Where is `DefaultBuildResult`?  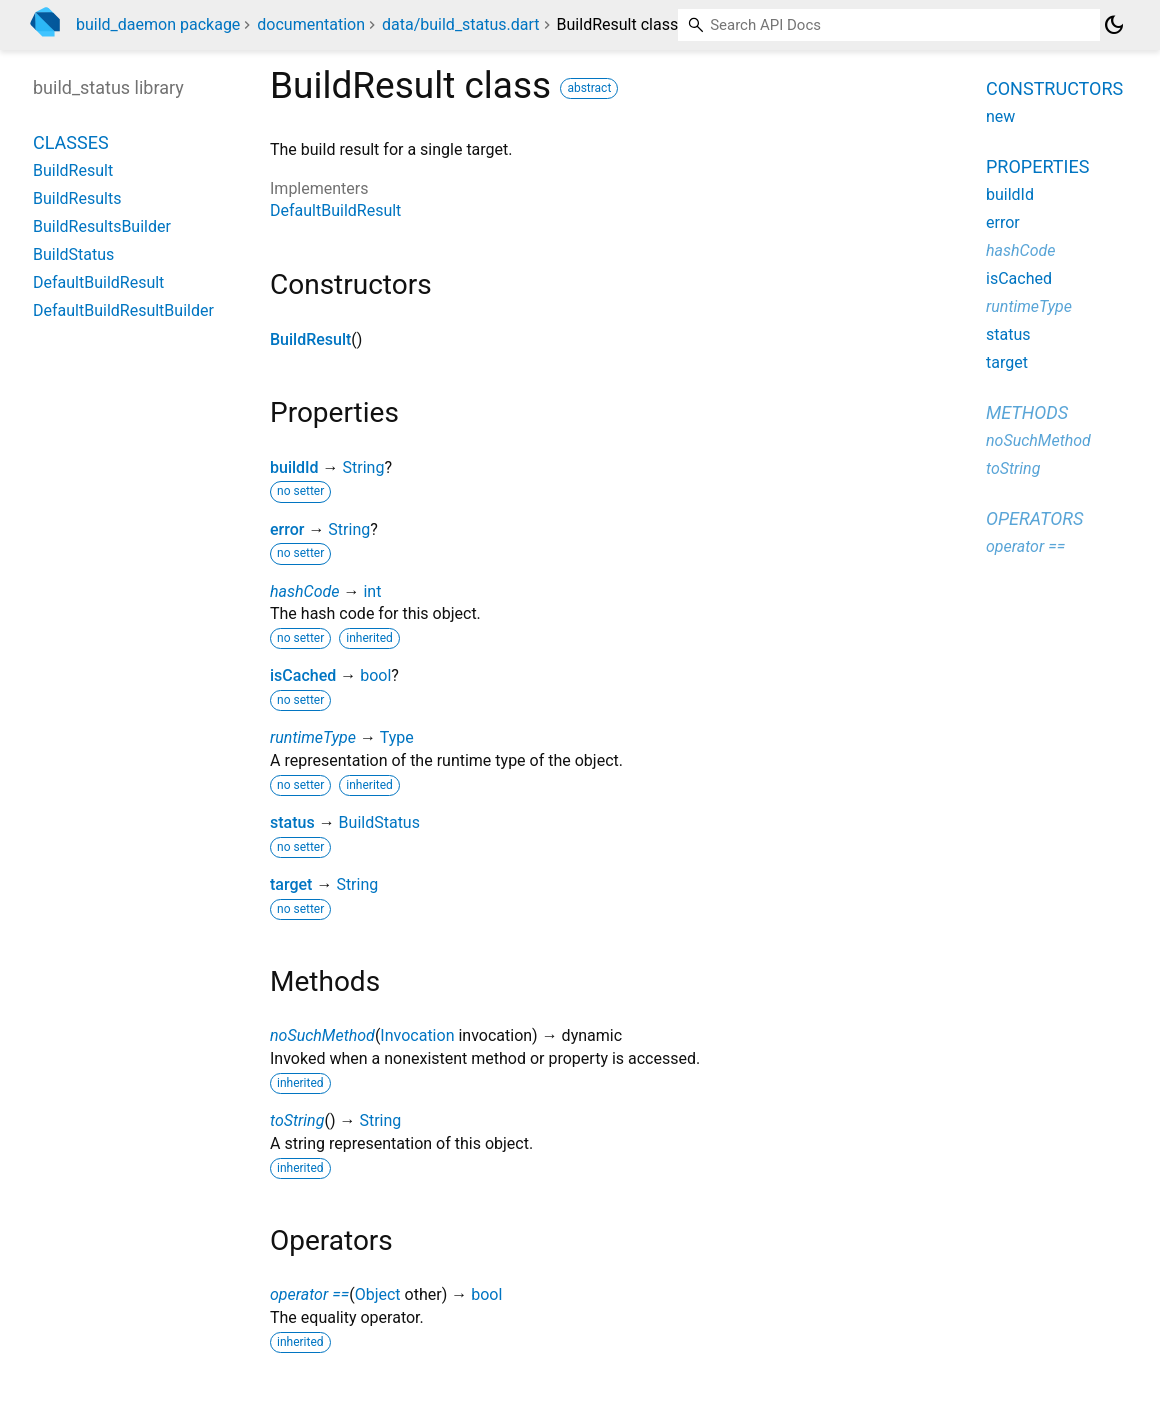 DefaultBuildResult is located at coordinates (335, 210).